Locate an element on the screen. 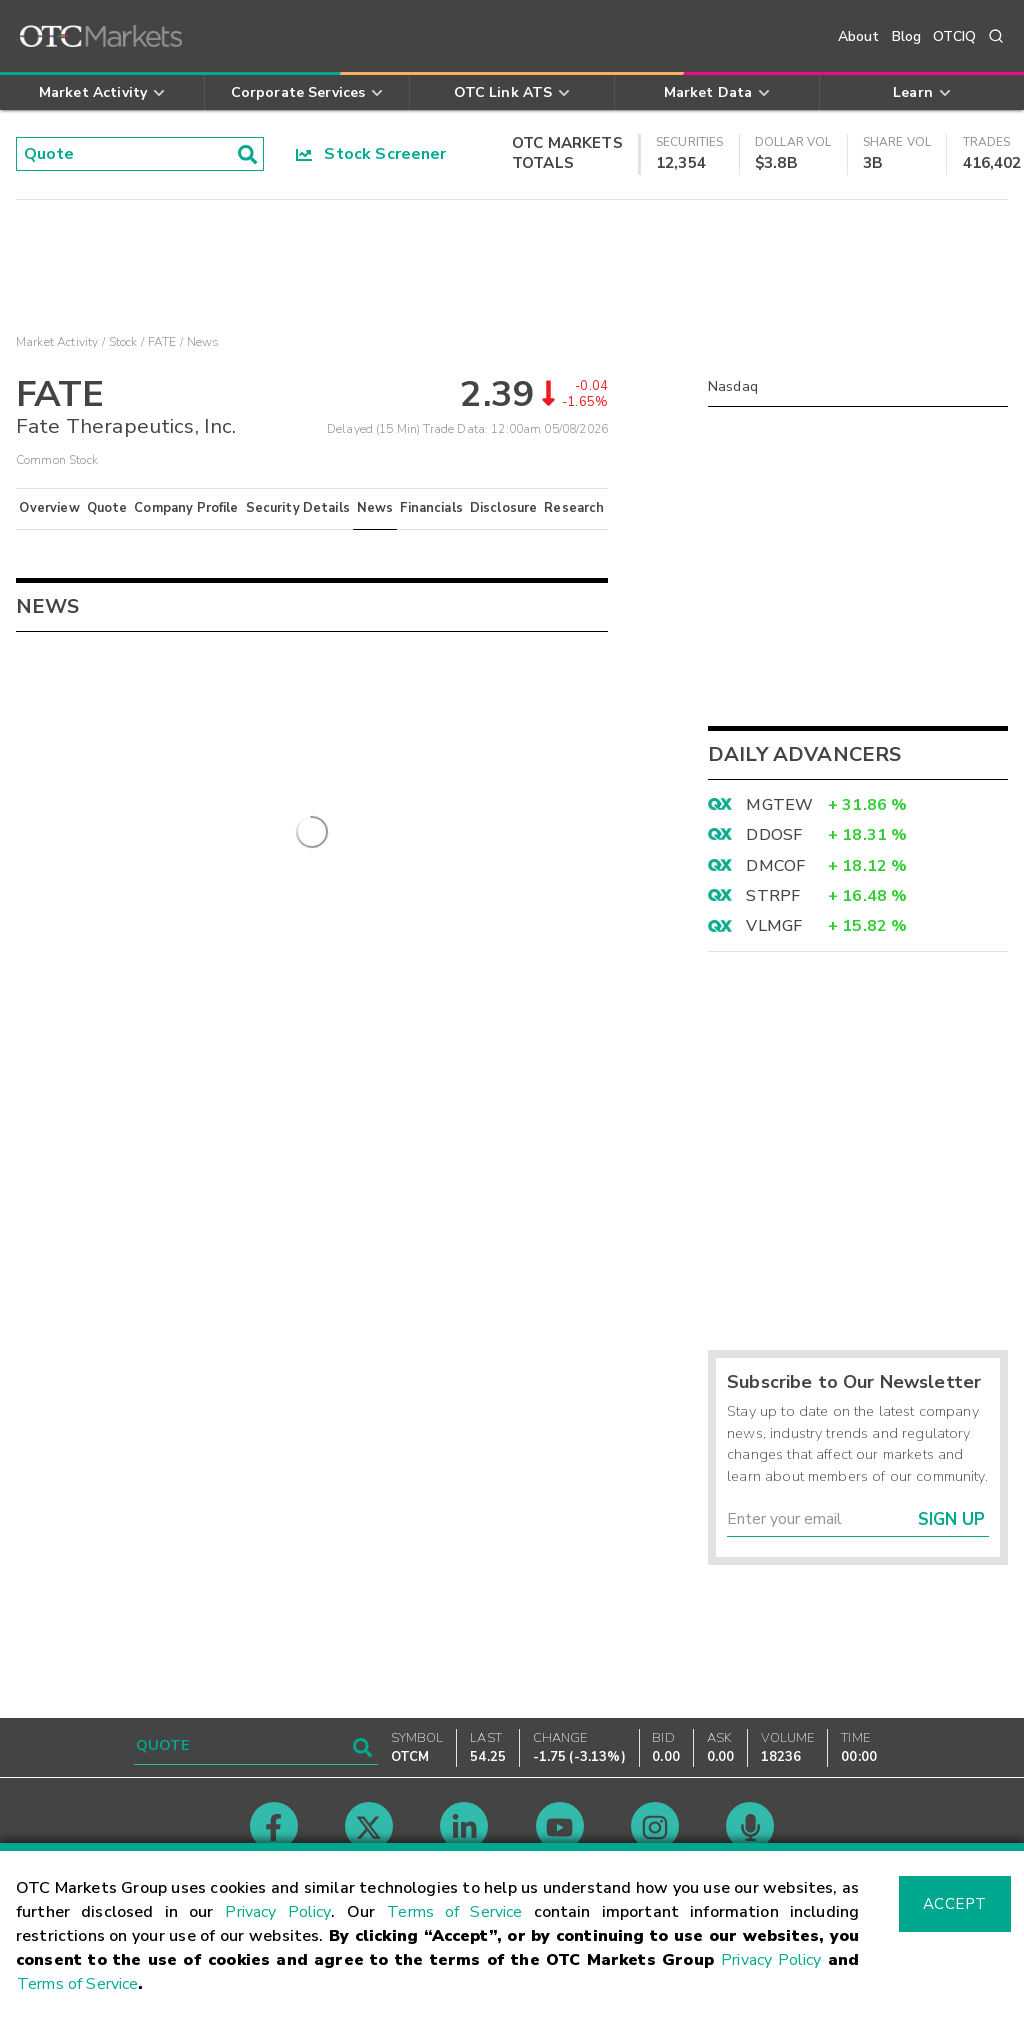 The height and width of the screenshot is (2021, 1024). Stock Screener is located at coordinates (371, 154).